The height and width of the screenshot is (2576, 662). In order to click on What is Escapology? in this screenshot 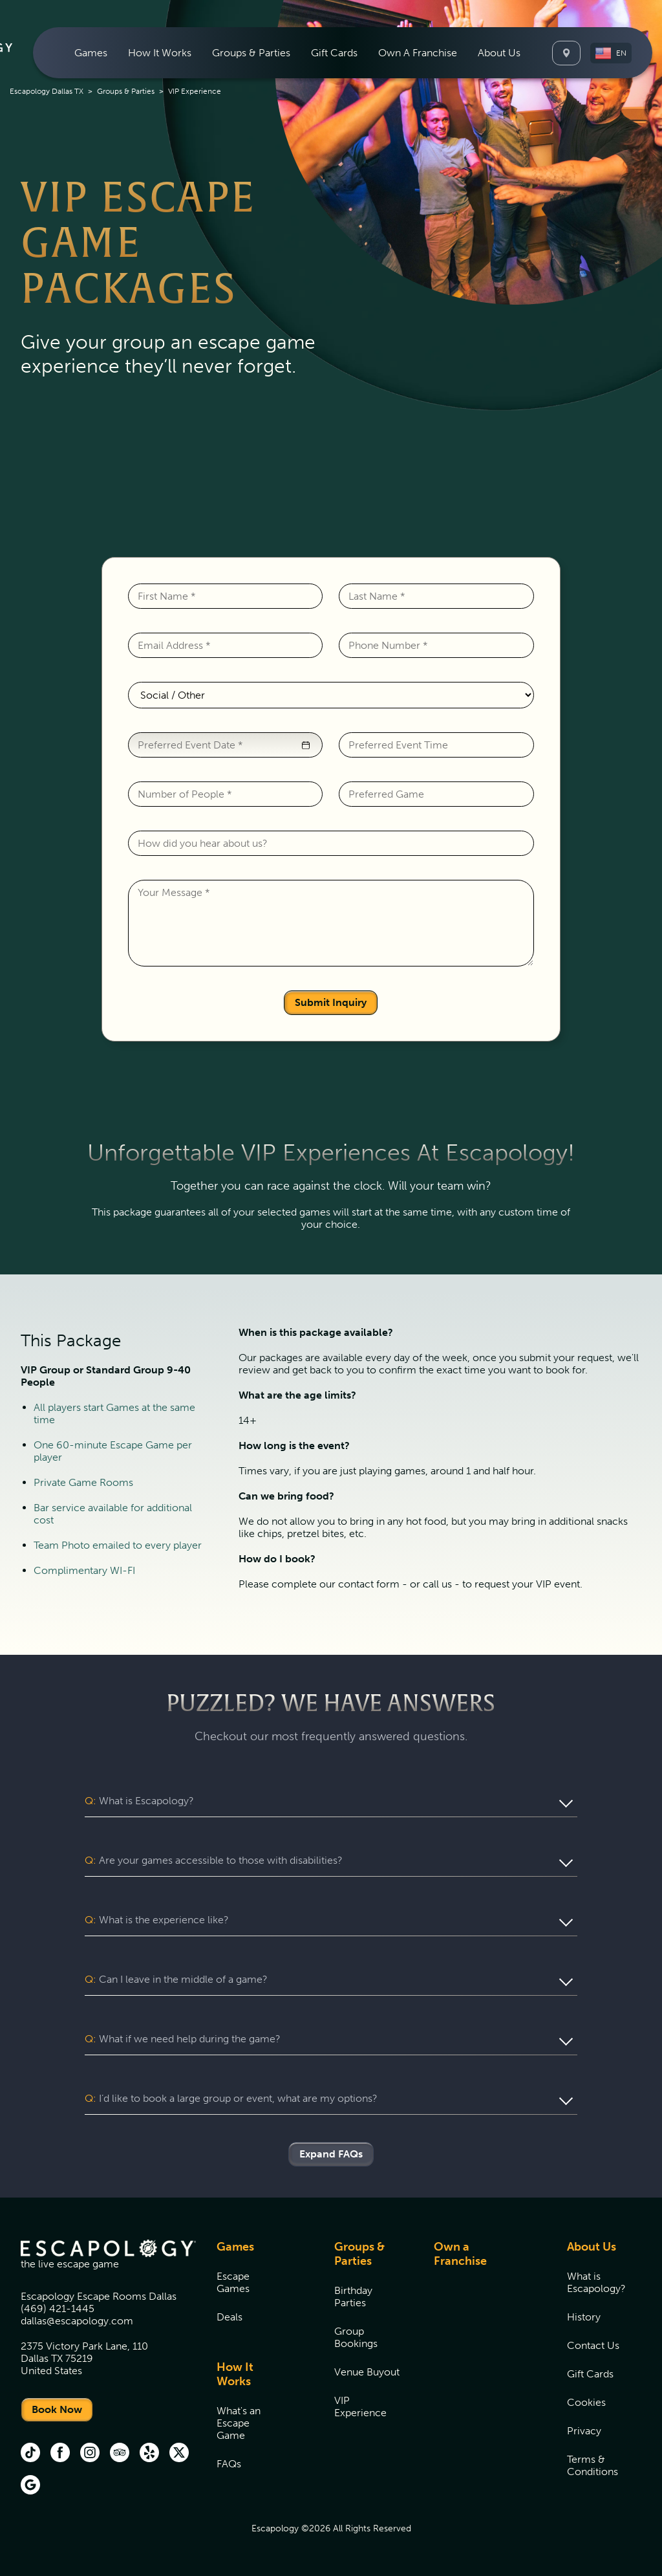, I will do `click(596, 2282)`.